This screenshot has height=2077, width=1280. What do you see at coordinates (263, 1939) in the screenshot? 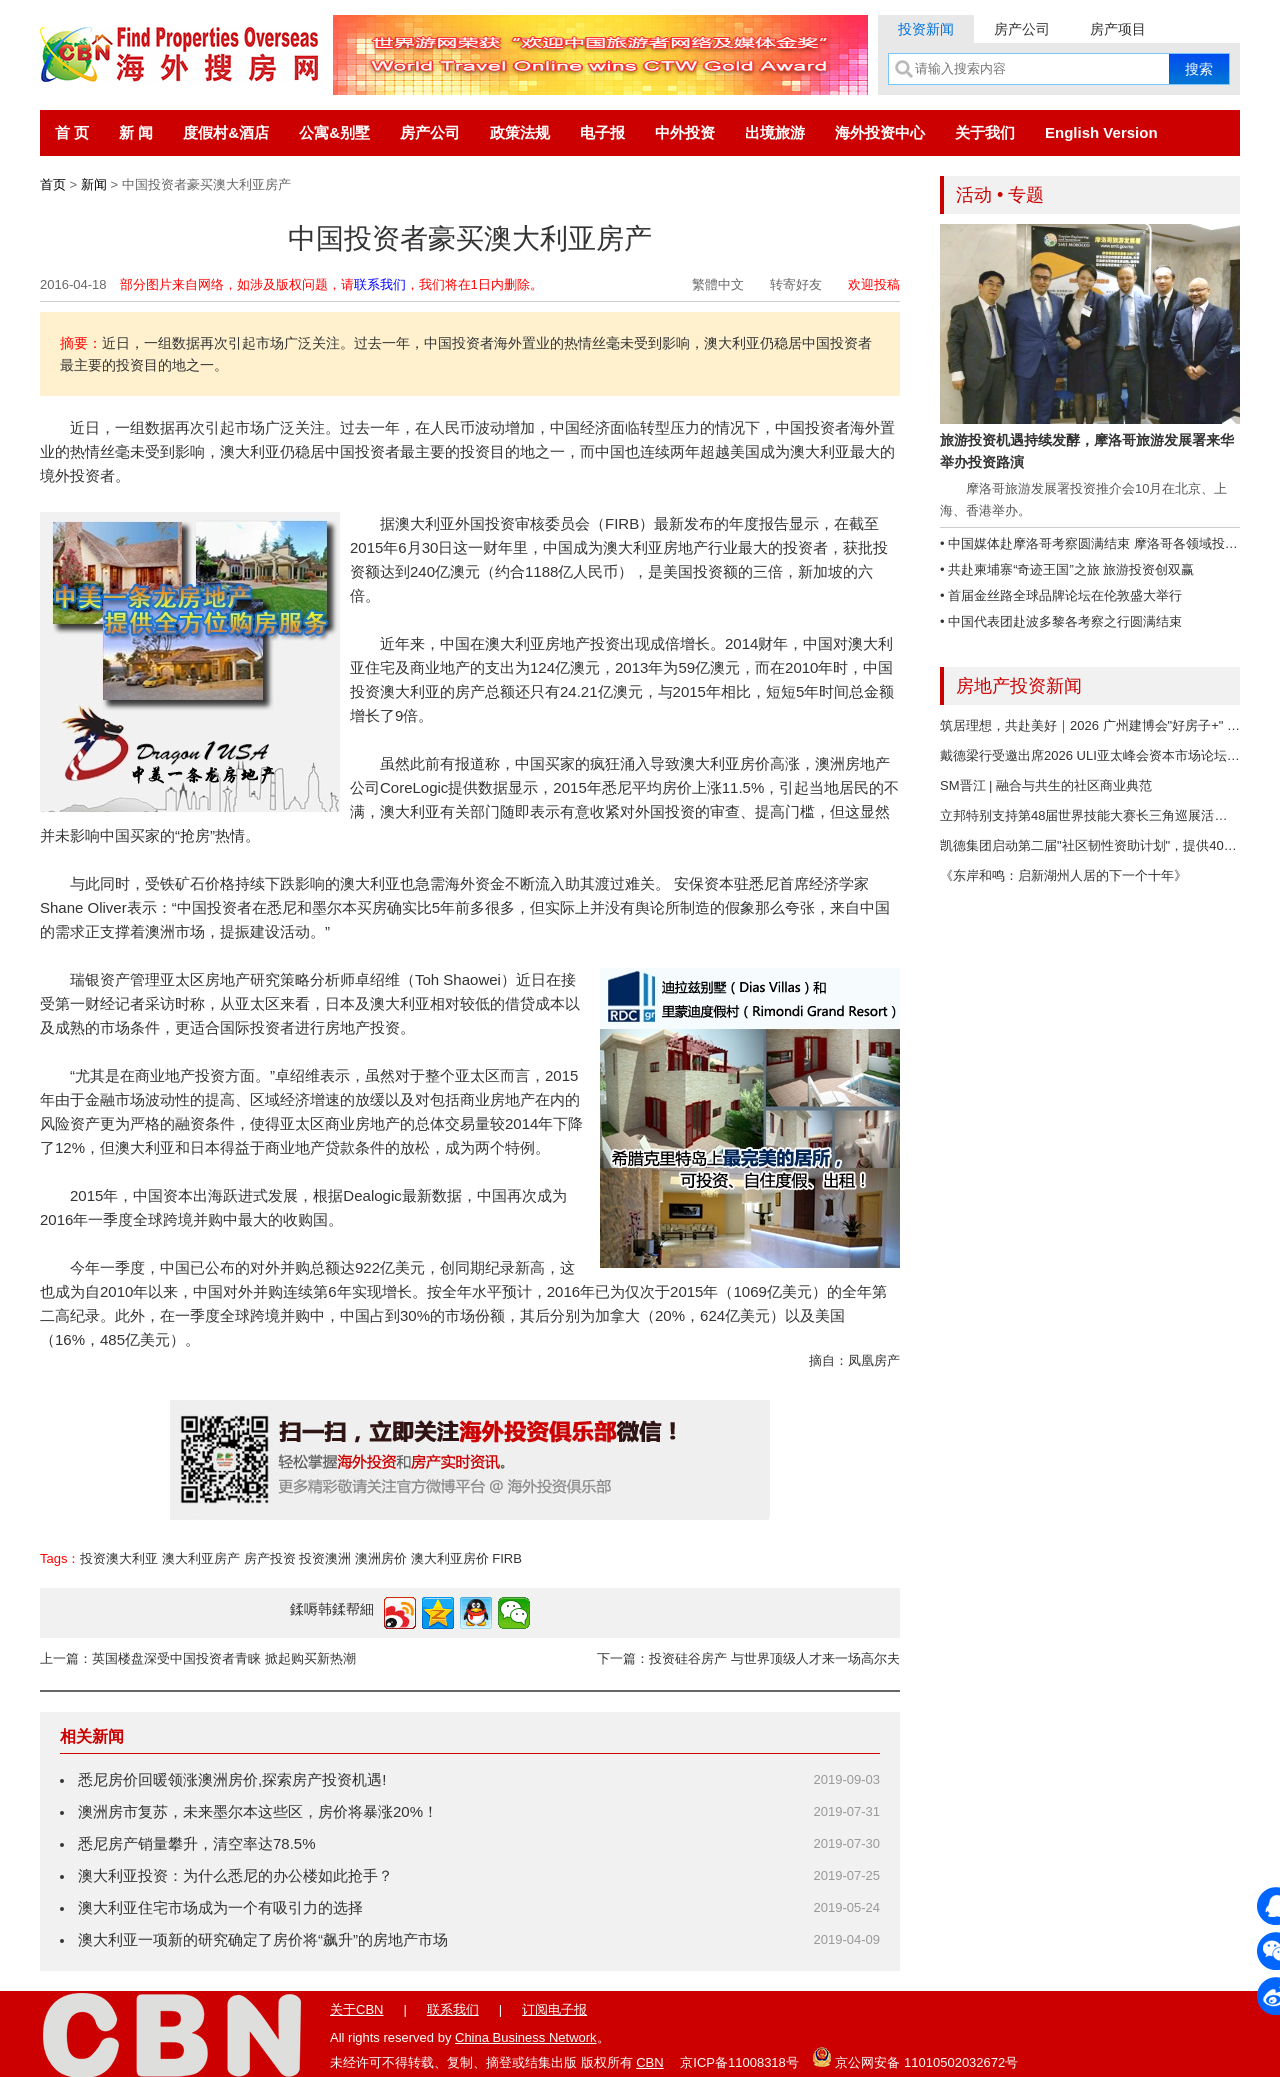
I see `澳大利亚一项新的研究确定了房价将“飙升”的房地产市场` at bounding box center [263, 1939].